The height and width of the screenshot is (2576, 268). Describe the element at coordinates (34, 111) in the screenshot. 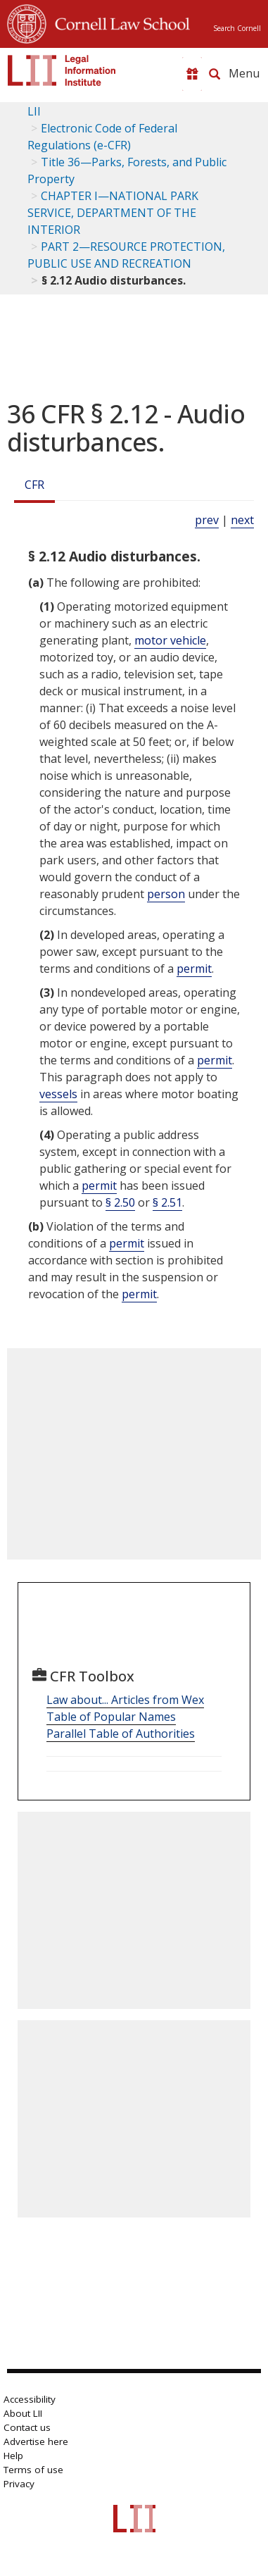

I see `LII` at that location.